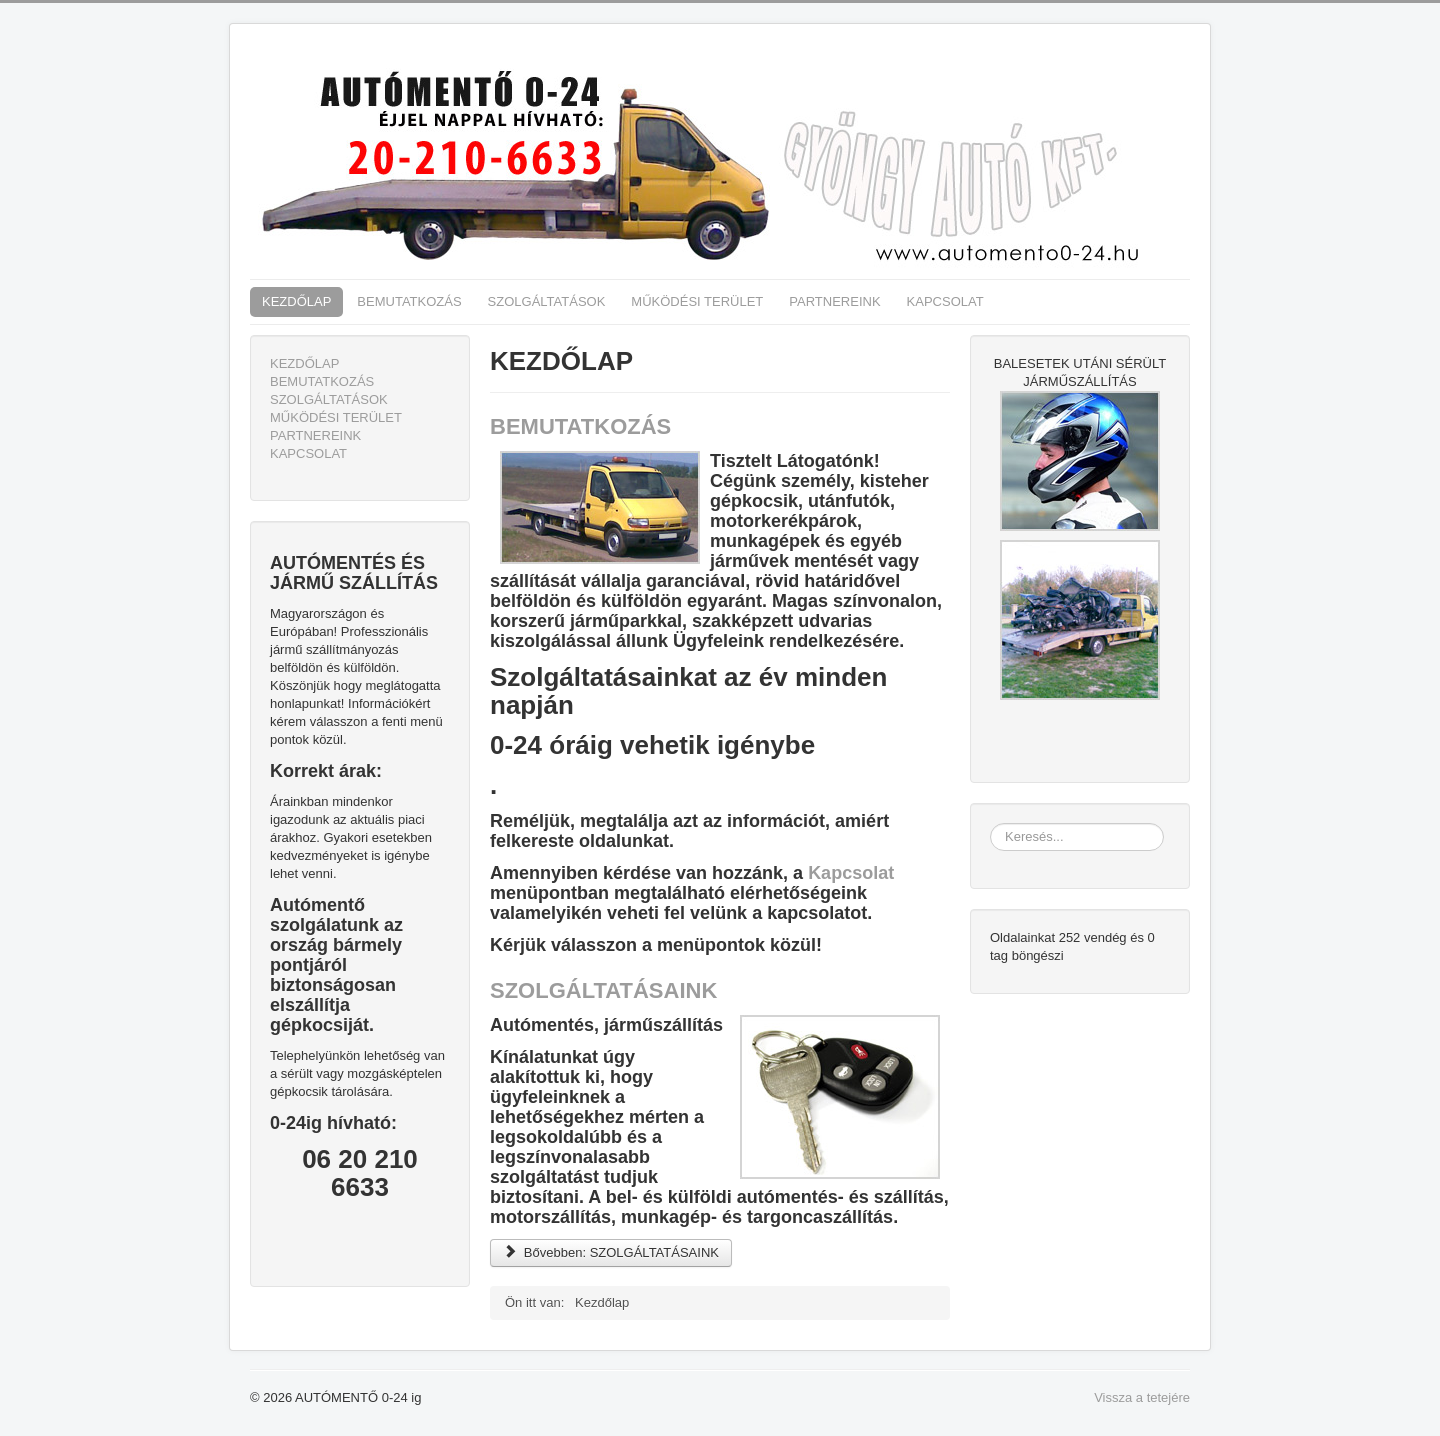  I want to click on Bővebben: SZOLGÁLTATÁSAINK, so click(611, 1252).